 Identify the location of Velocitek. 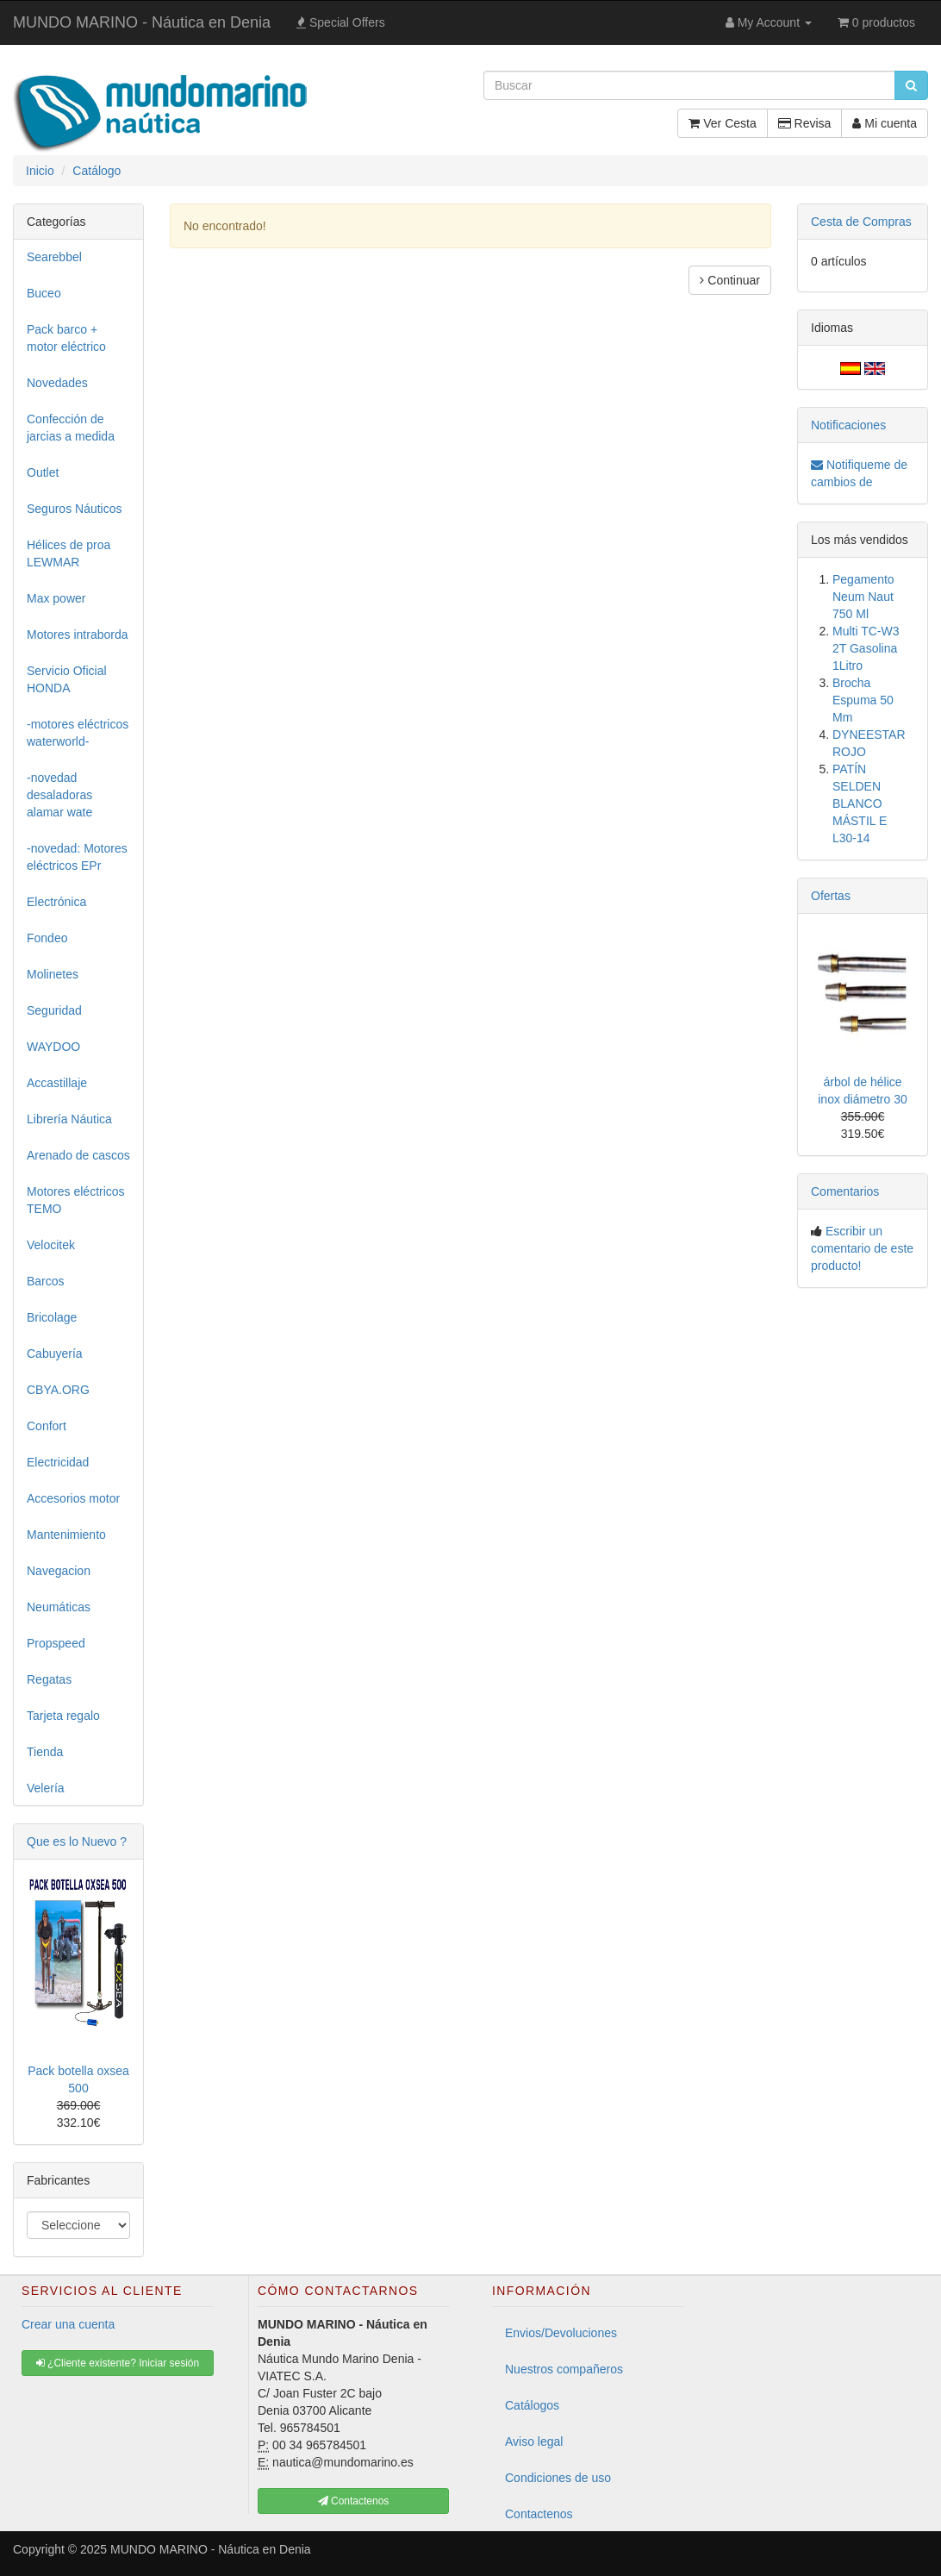
(51, 1245).